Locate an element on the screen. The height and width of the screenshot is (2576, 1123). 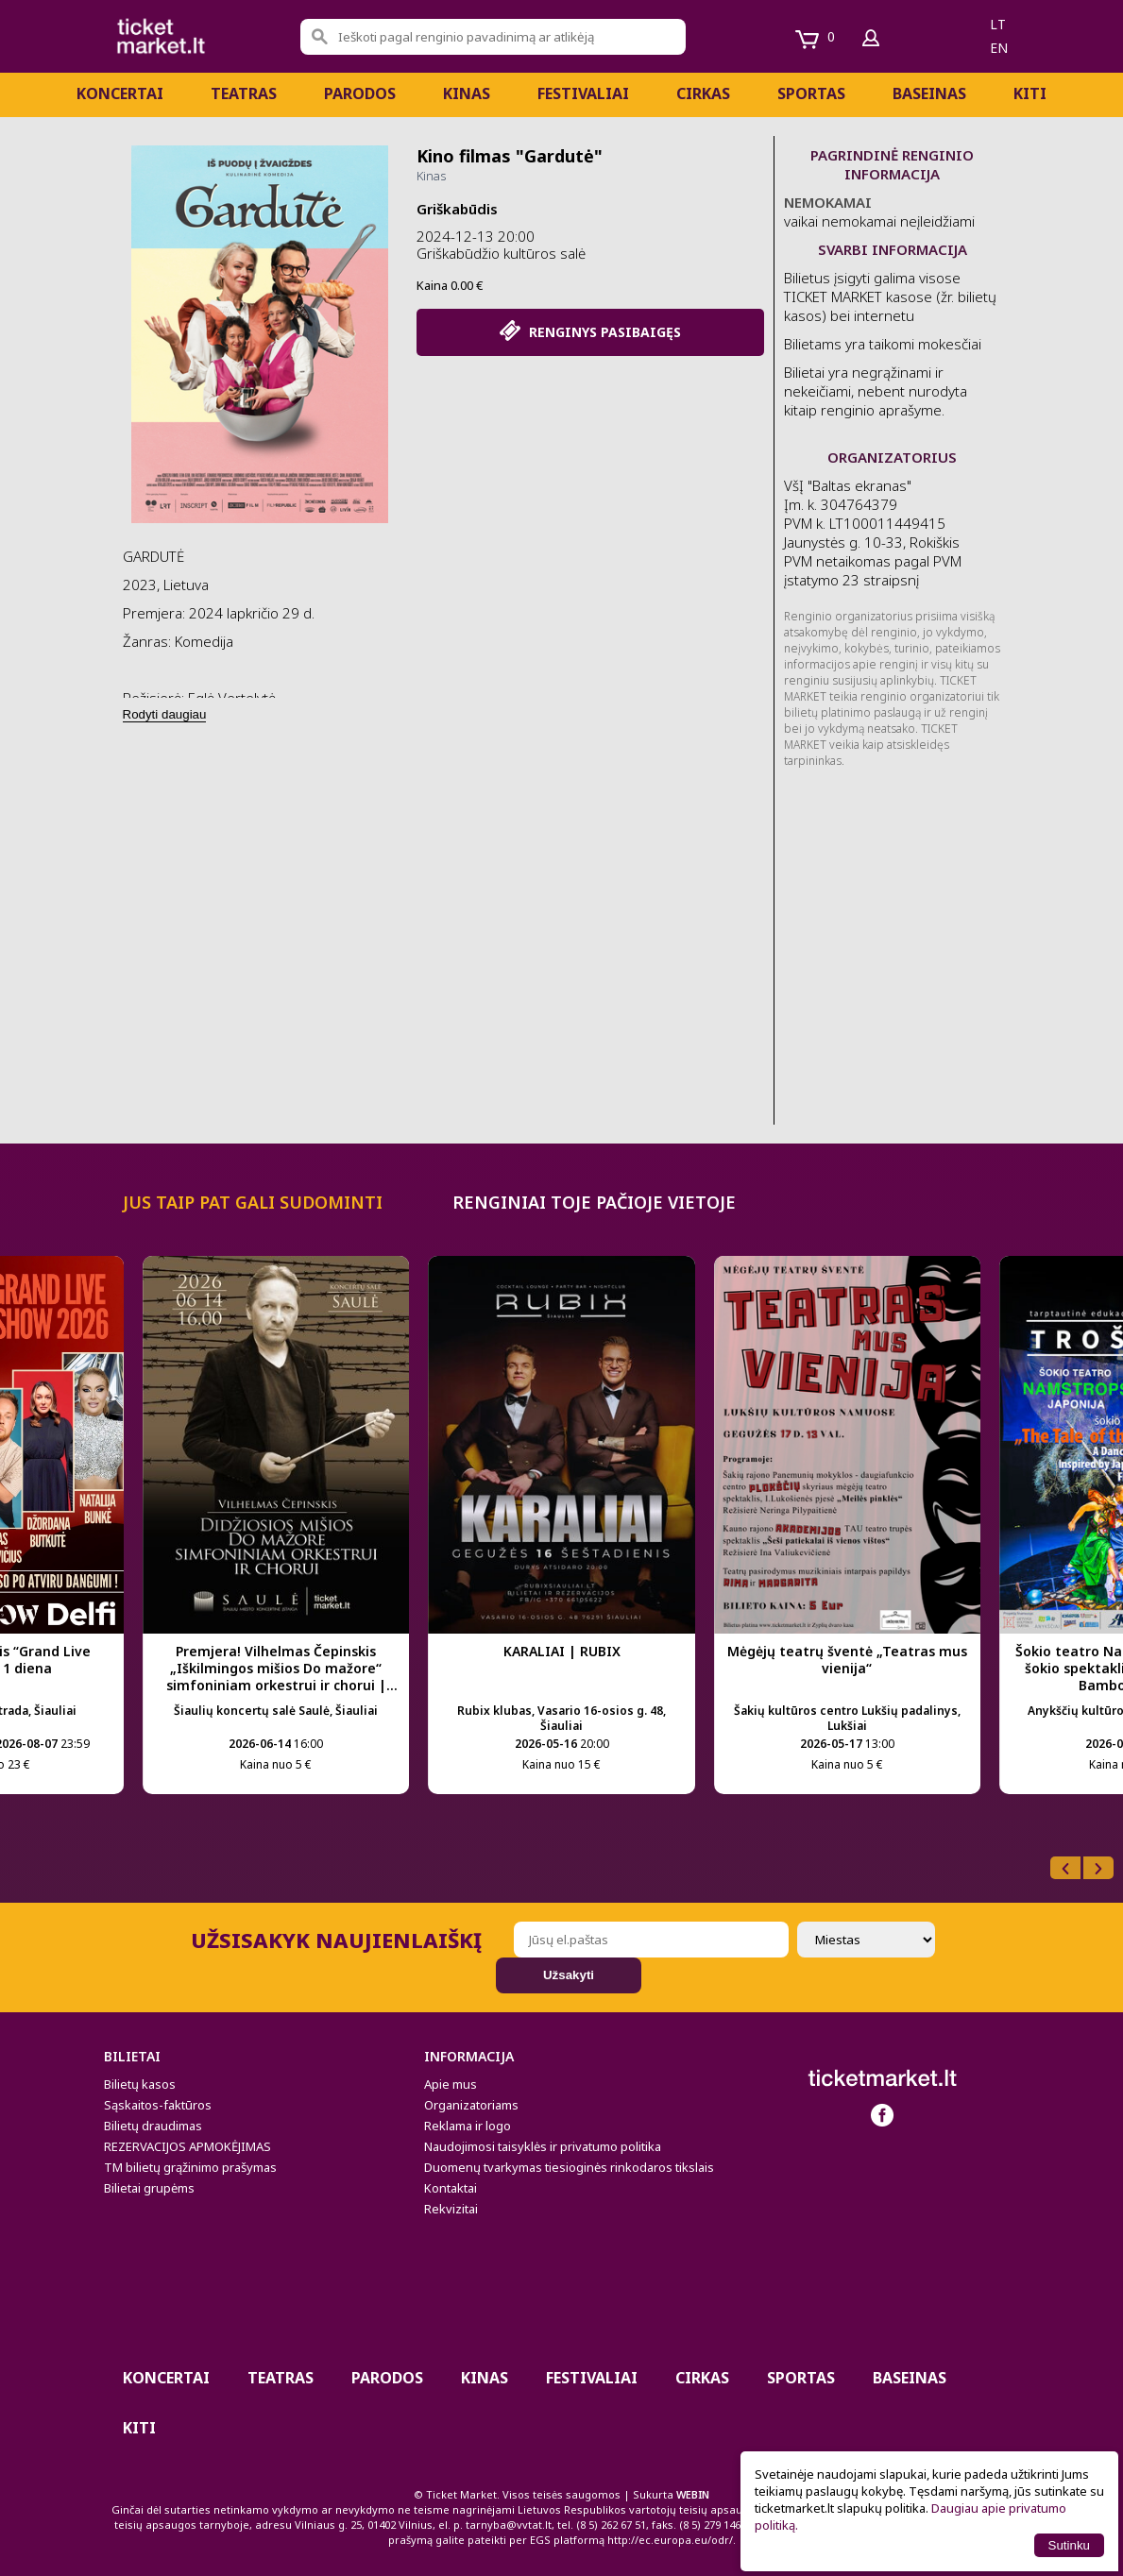
Užsakyti is located at coordinates (568, 1975).